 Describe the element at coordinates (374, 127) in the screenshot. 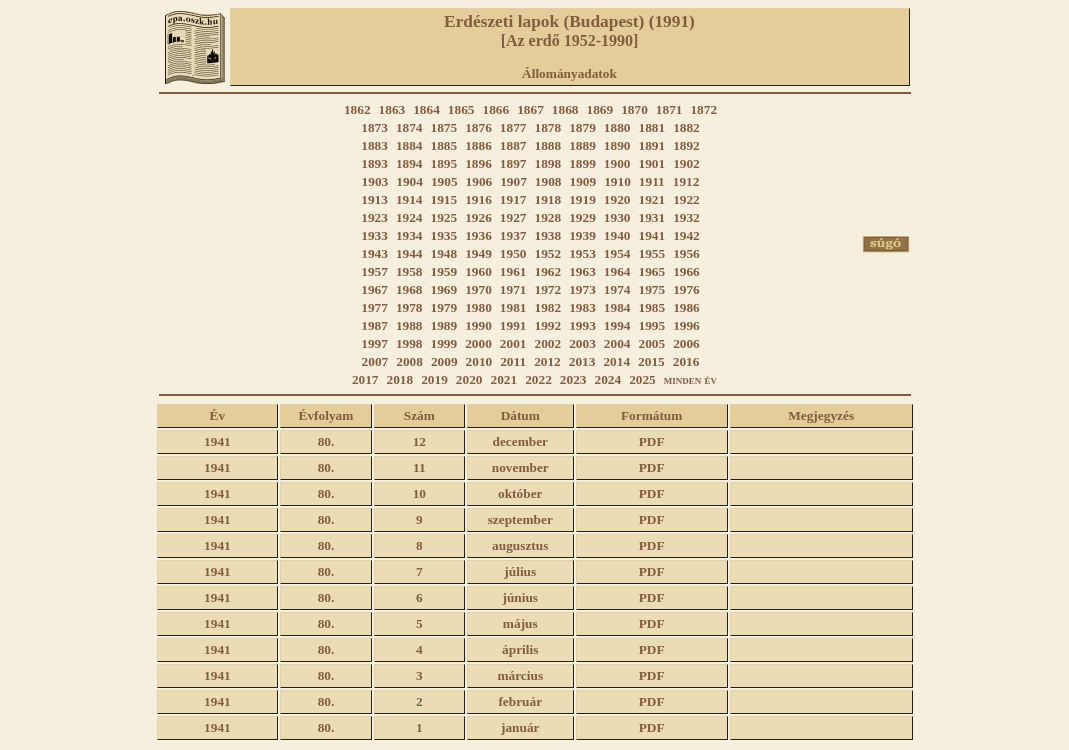

I see `1873` at that location.